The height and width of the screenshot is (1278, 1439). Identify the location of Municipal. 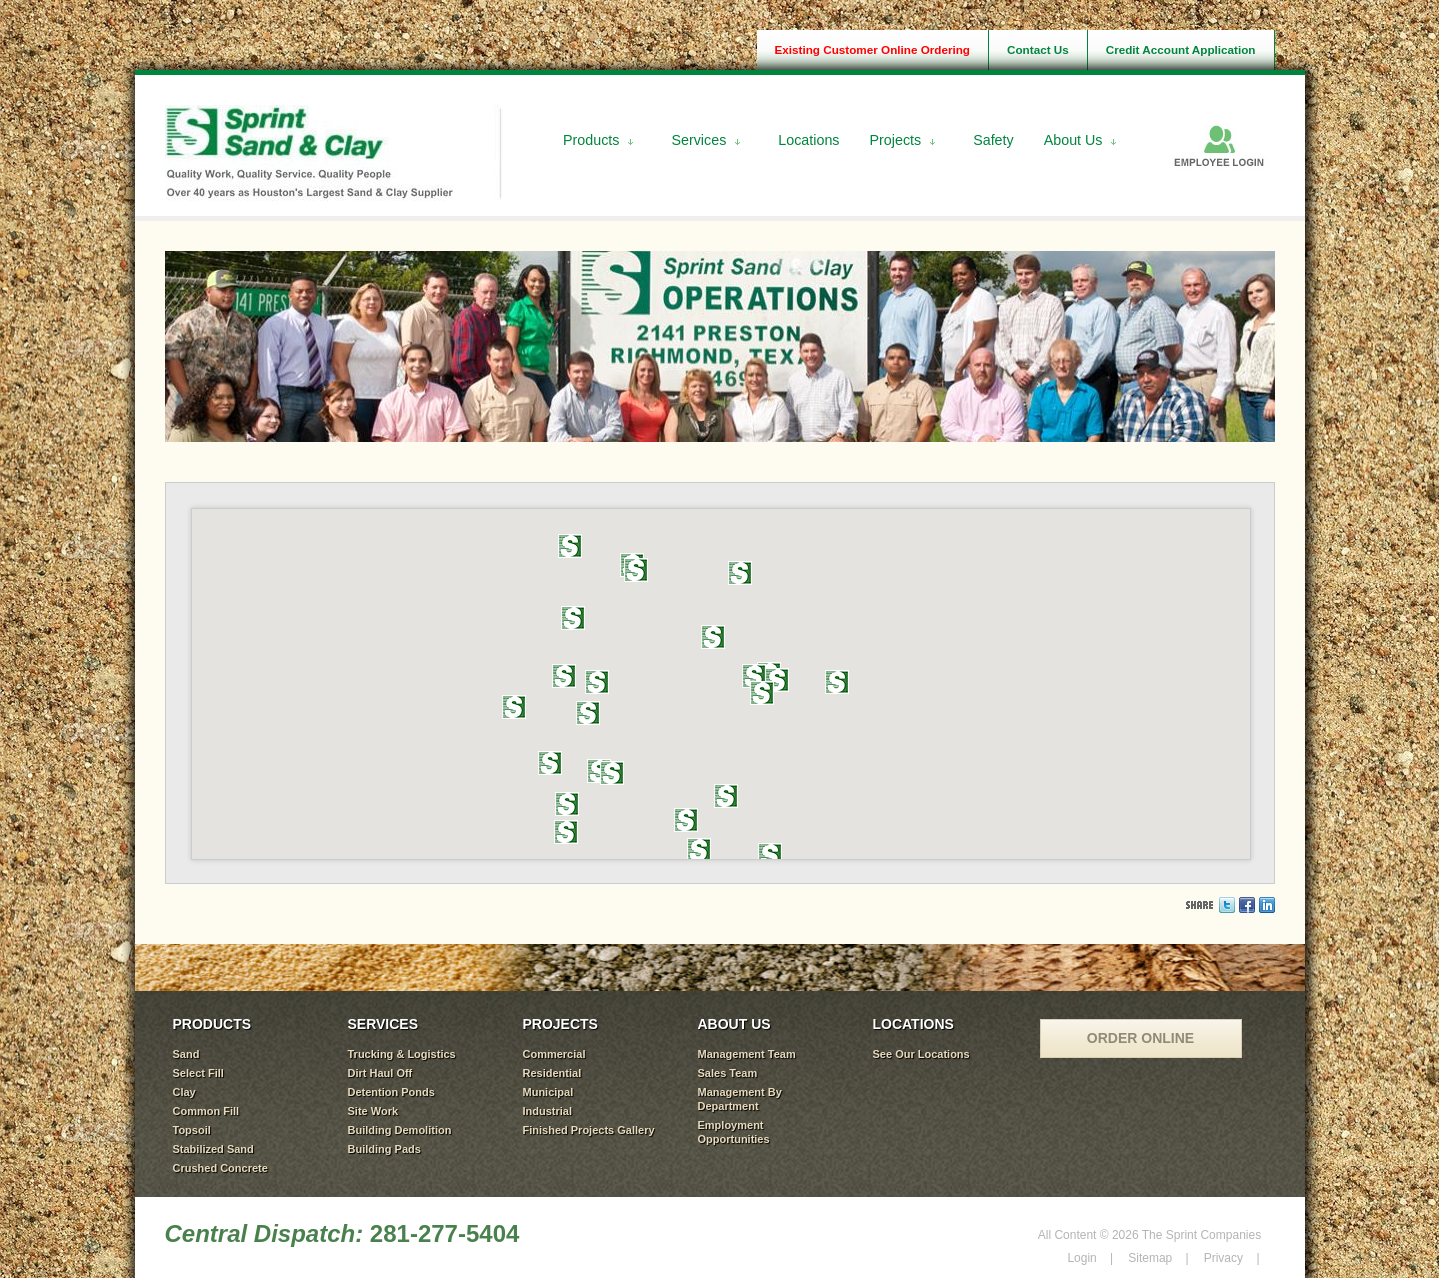
(548, 1092).